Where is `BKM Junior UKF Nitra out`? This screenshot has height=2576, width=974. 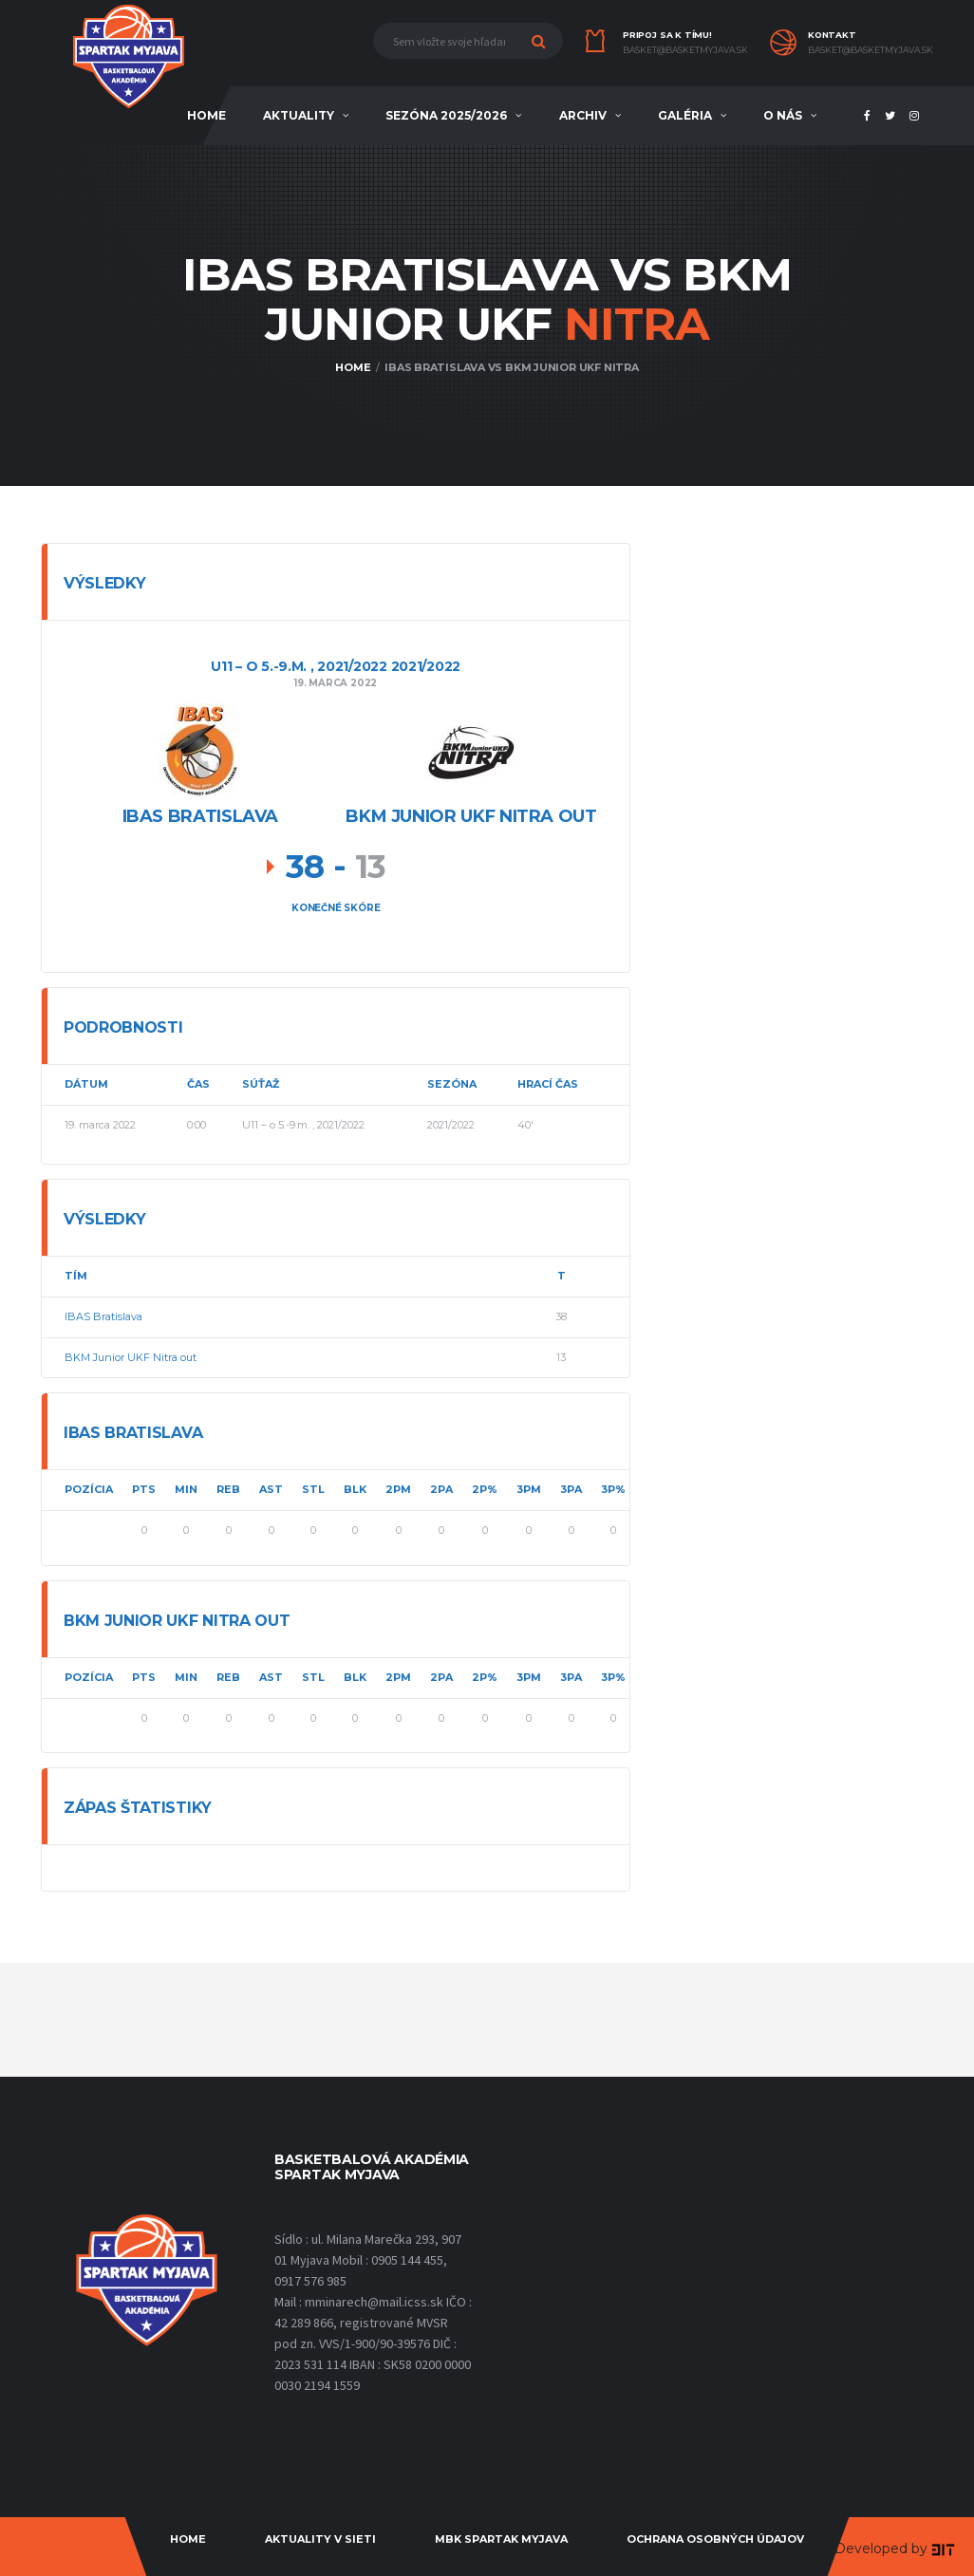
BKM Junior UKF Nitra out is located at coordinates (131, 1357).